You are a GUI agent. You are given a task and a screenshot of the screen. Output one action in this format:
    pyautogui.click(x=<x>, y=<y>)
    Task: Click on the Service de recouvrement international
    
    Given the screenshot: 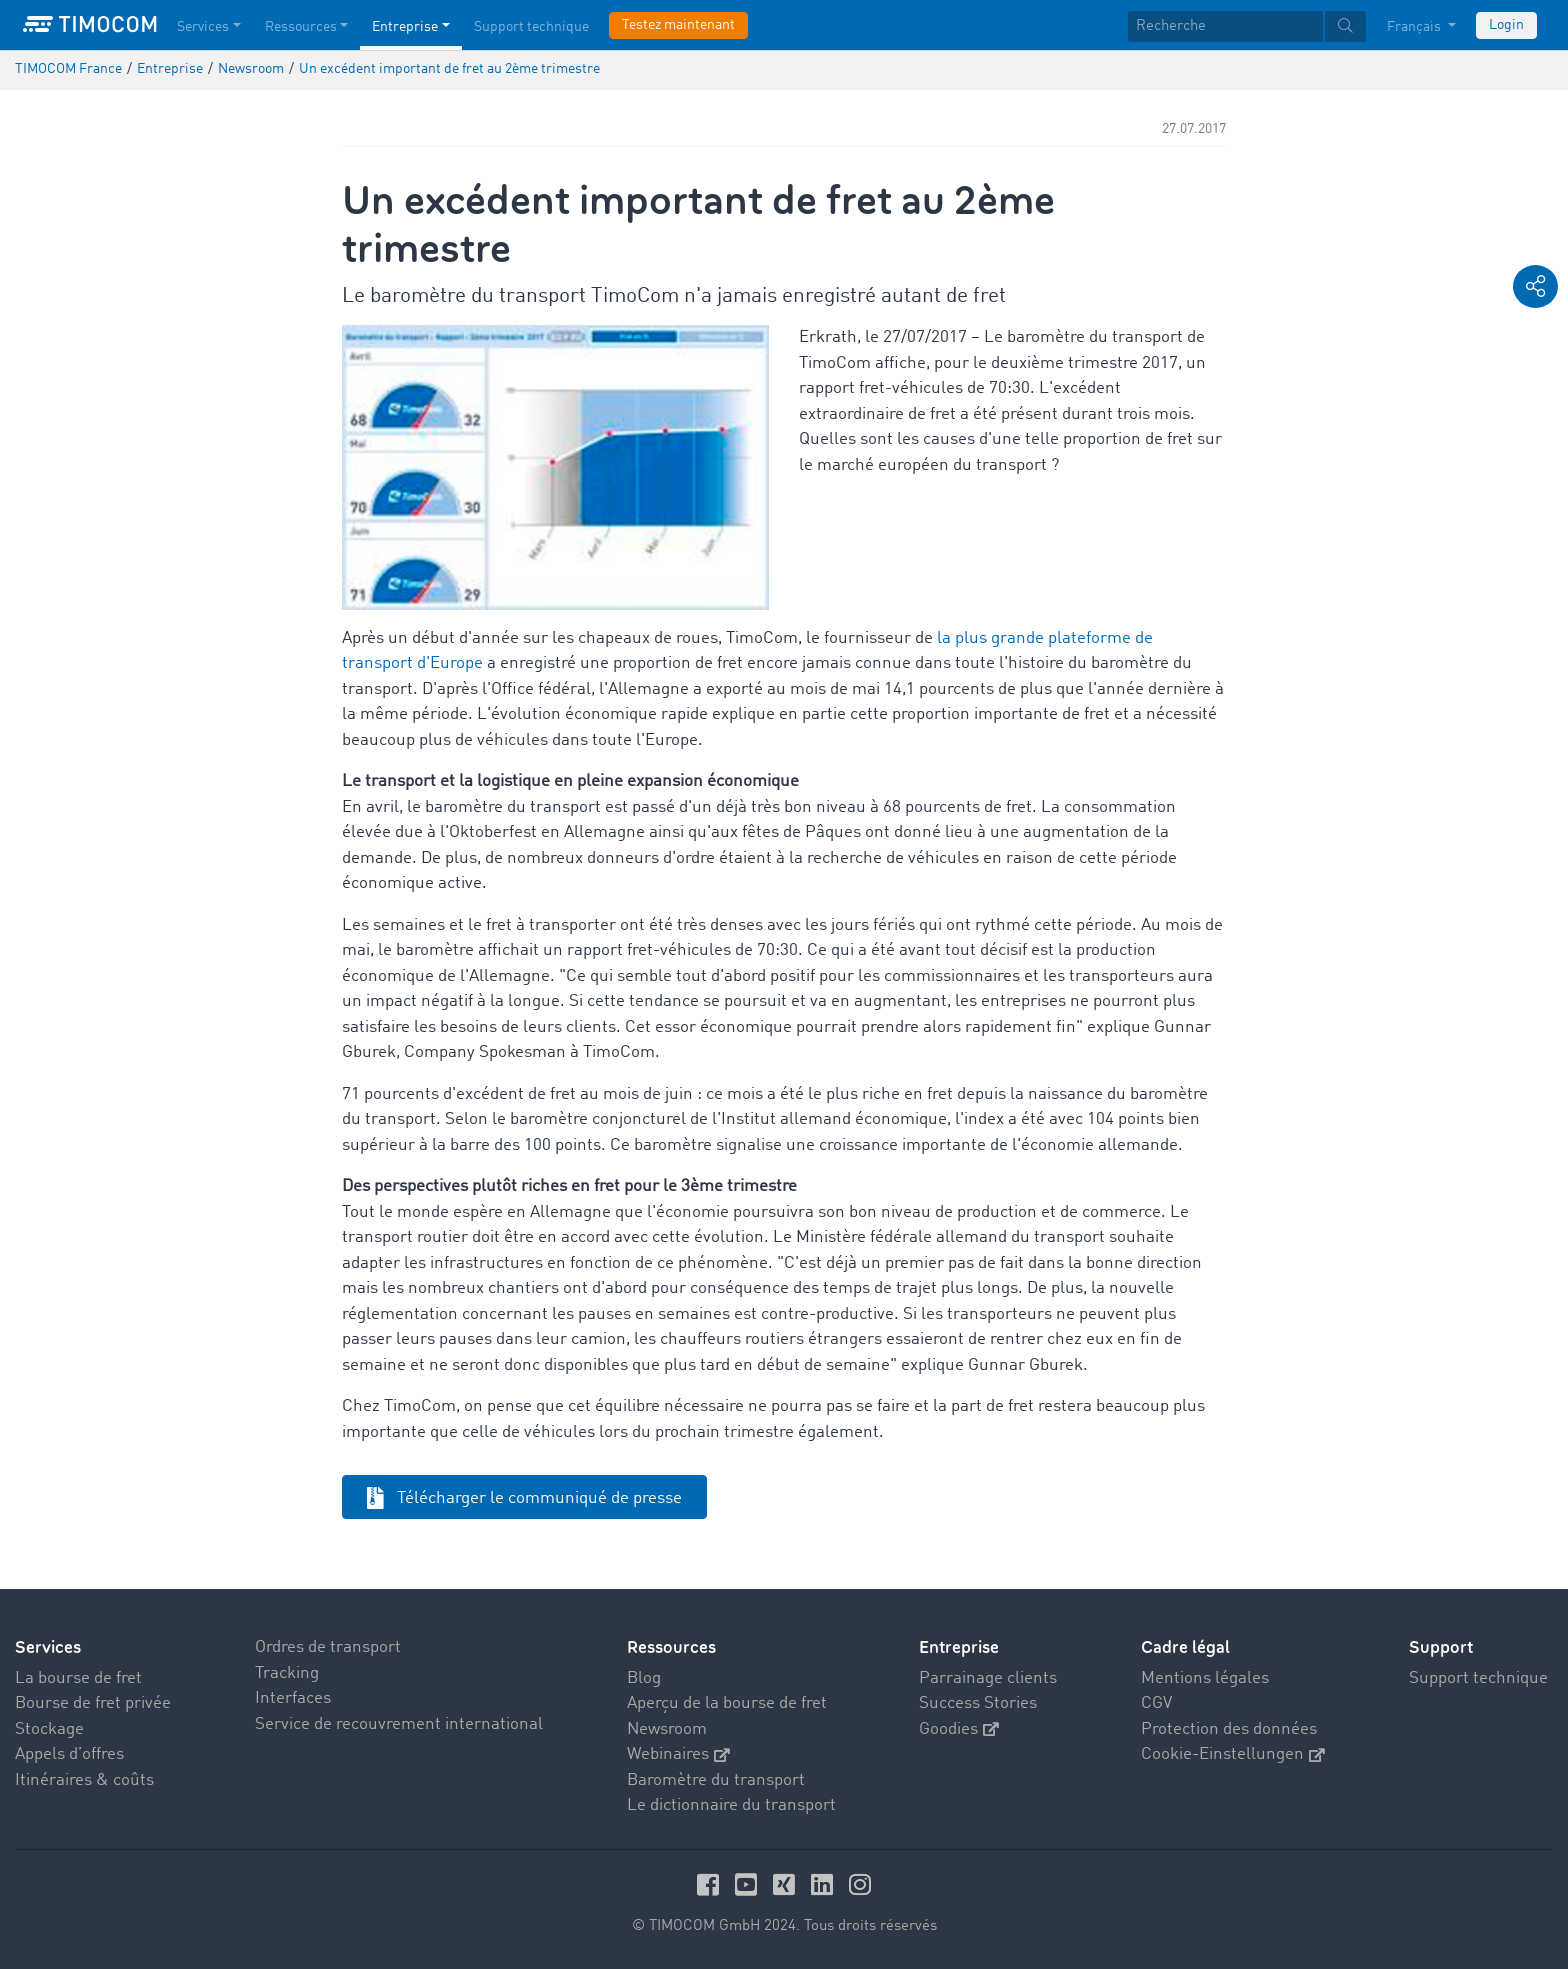 What is the action you would take?
    pyautogui.click(x=399, y=1724)
    